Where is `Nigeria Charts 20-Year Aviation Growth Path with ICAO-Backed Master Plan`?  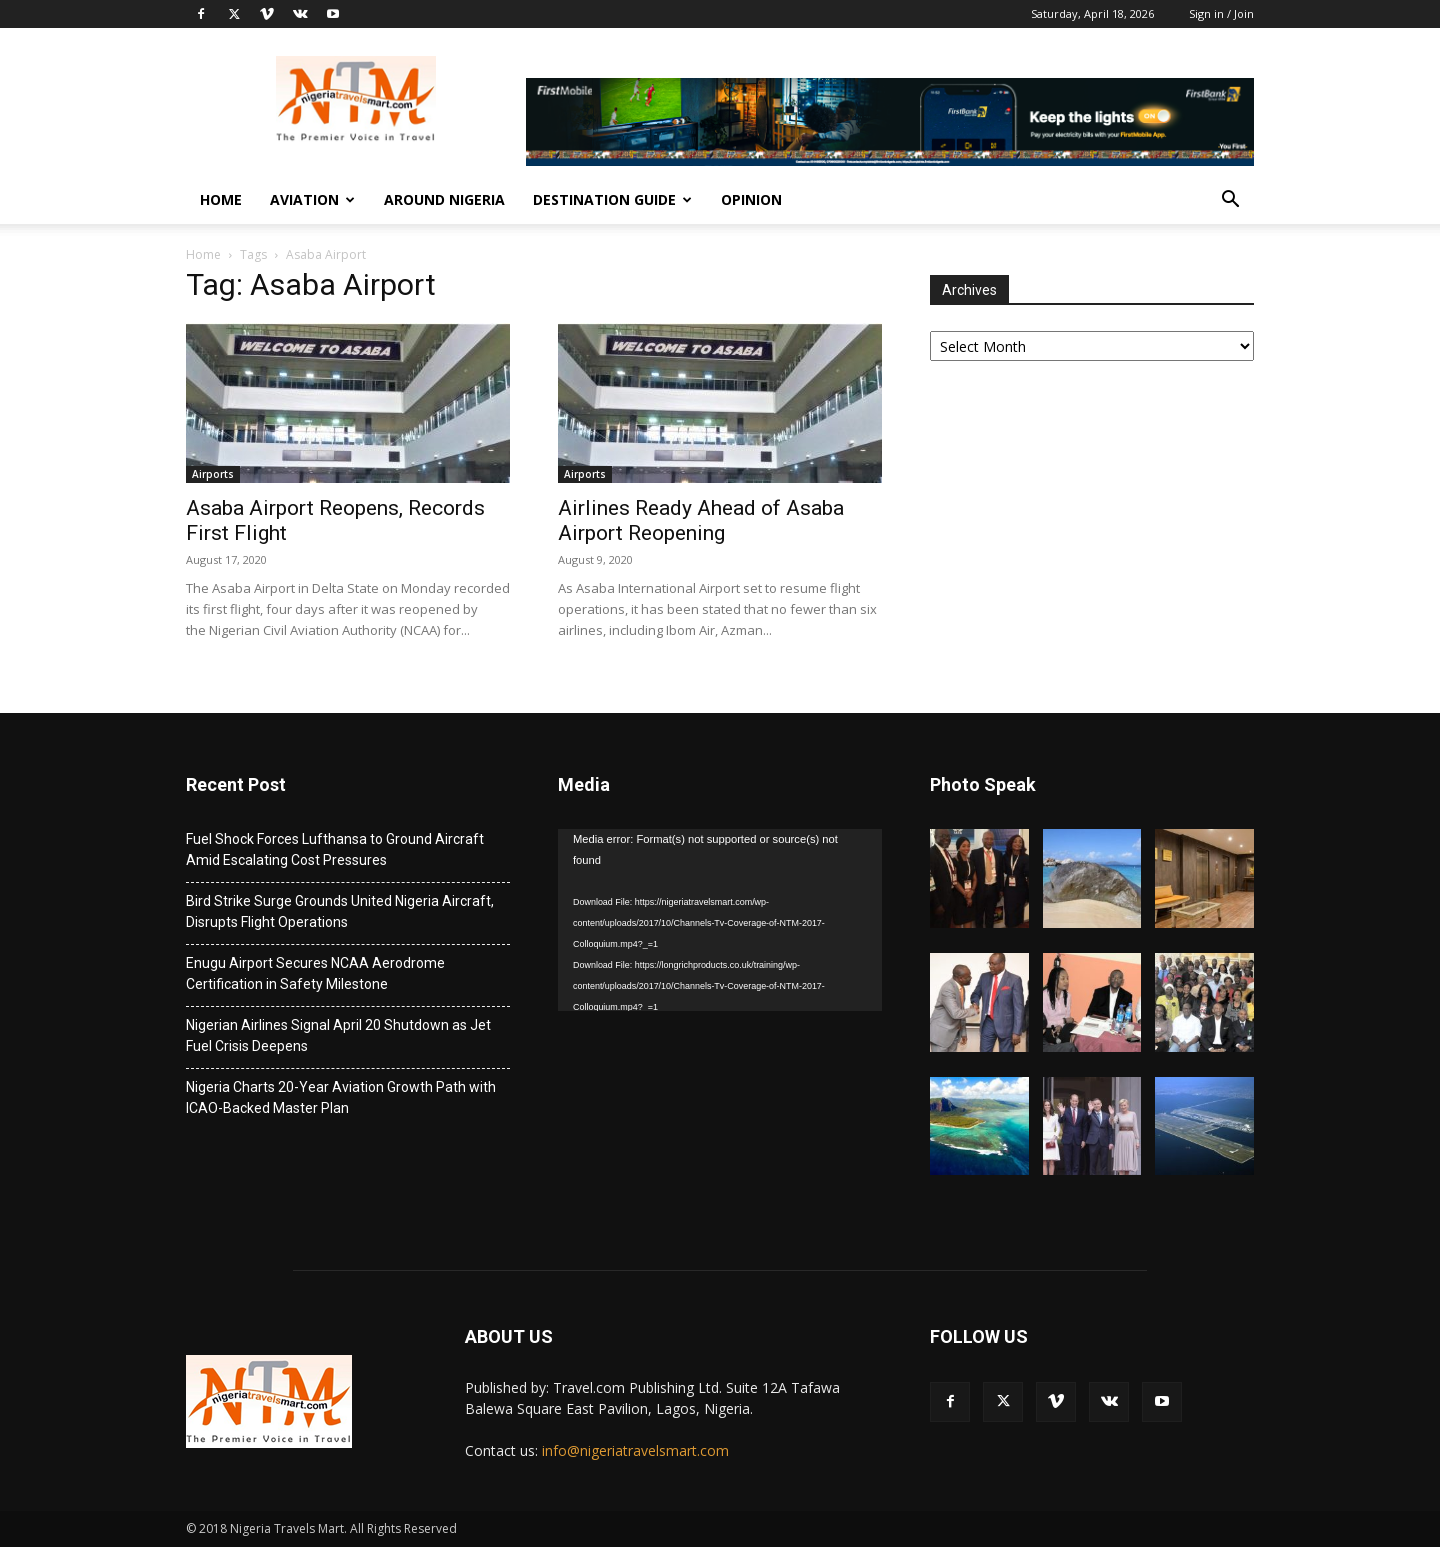 Nigeria Charts 20-Year Aviation Growth Path with ICAO-Backed Master Plan is located at coordinates (341, 1097).